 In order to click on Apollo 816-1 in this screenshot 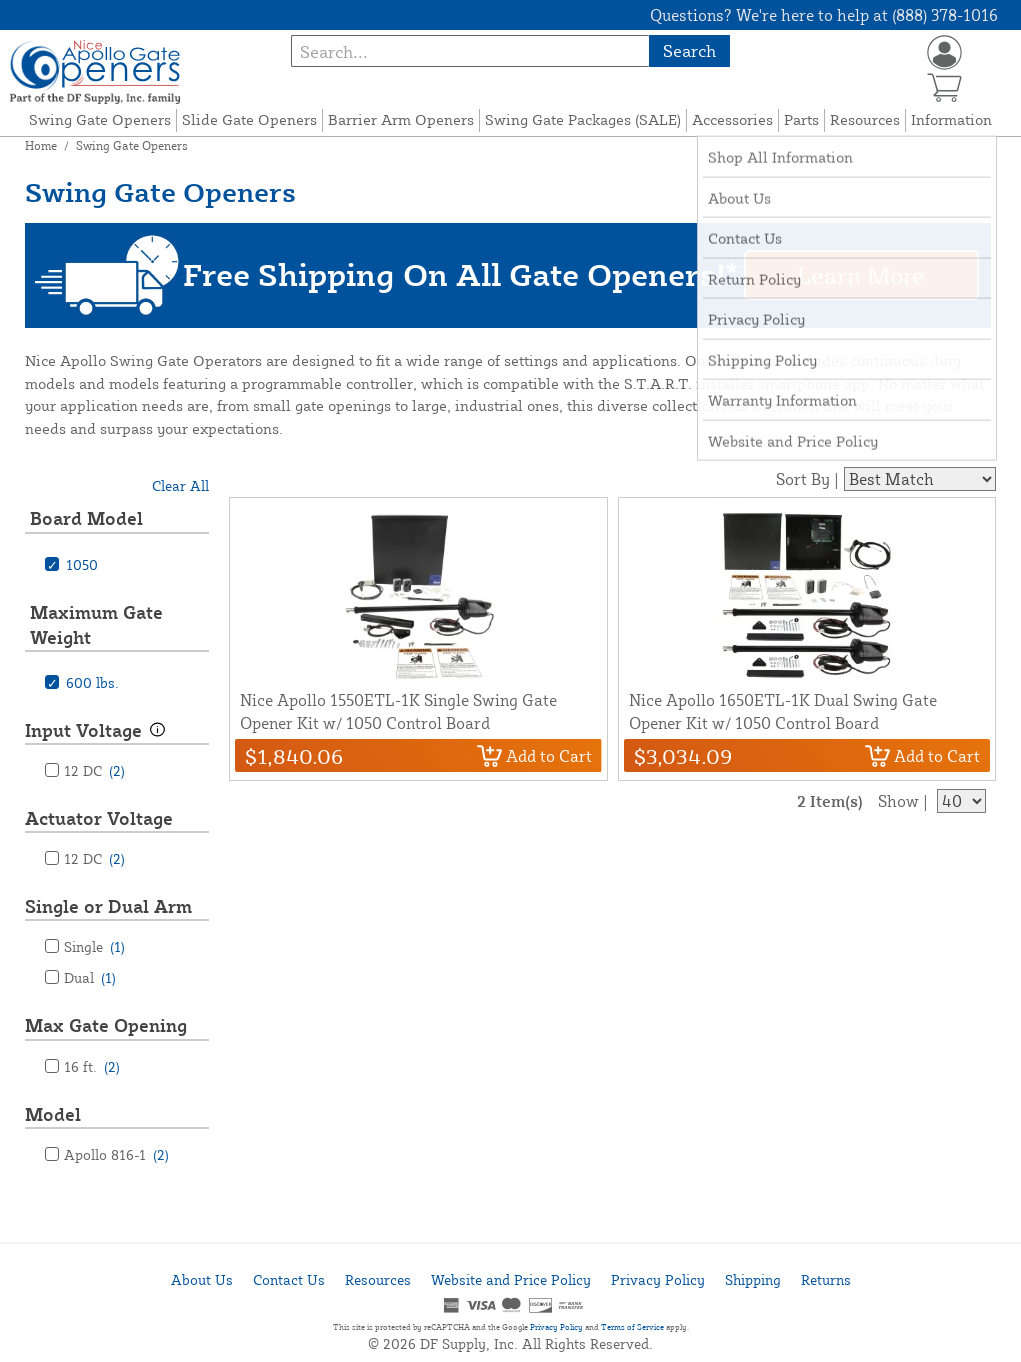, I will do `click(116, 1154)`.